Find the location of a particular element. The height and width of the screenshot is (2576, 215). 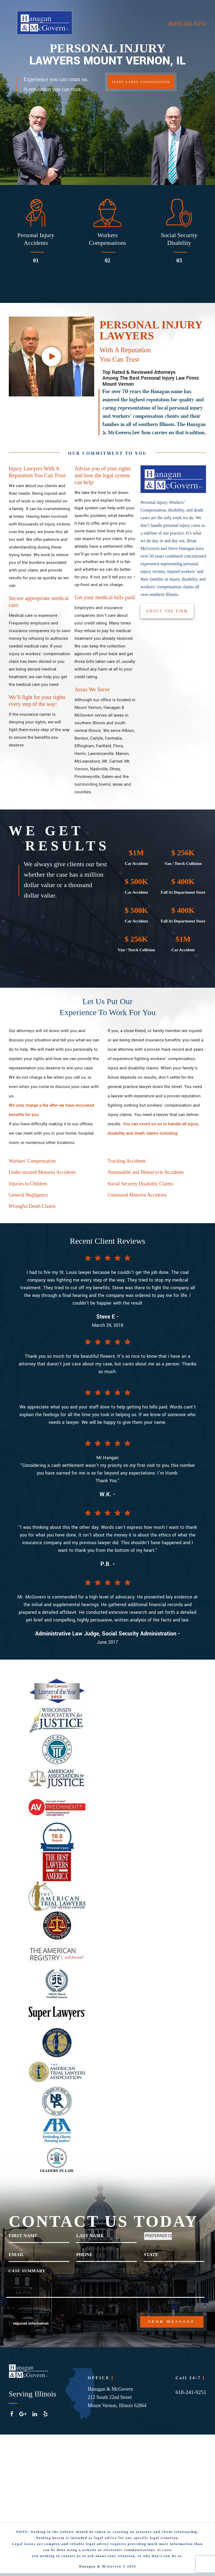

(618) 241-9251 is located at coordinates (187, 23).